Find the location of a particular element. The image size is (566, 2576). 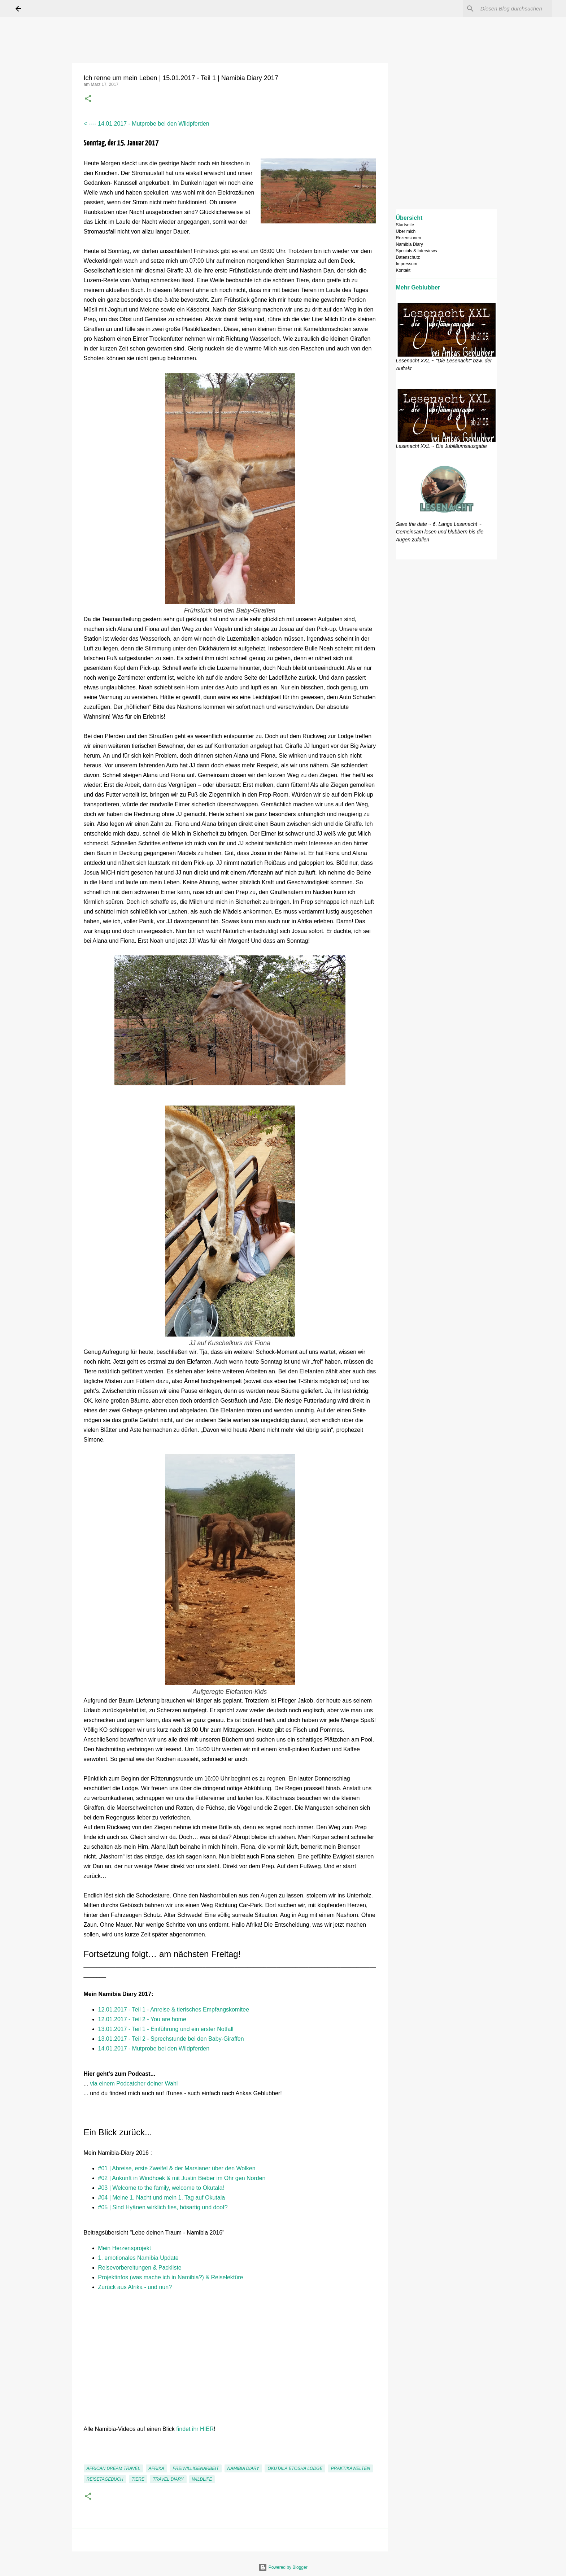

Mein Herzensprojekt is located at coordinates (124, 2248).